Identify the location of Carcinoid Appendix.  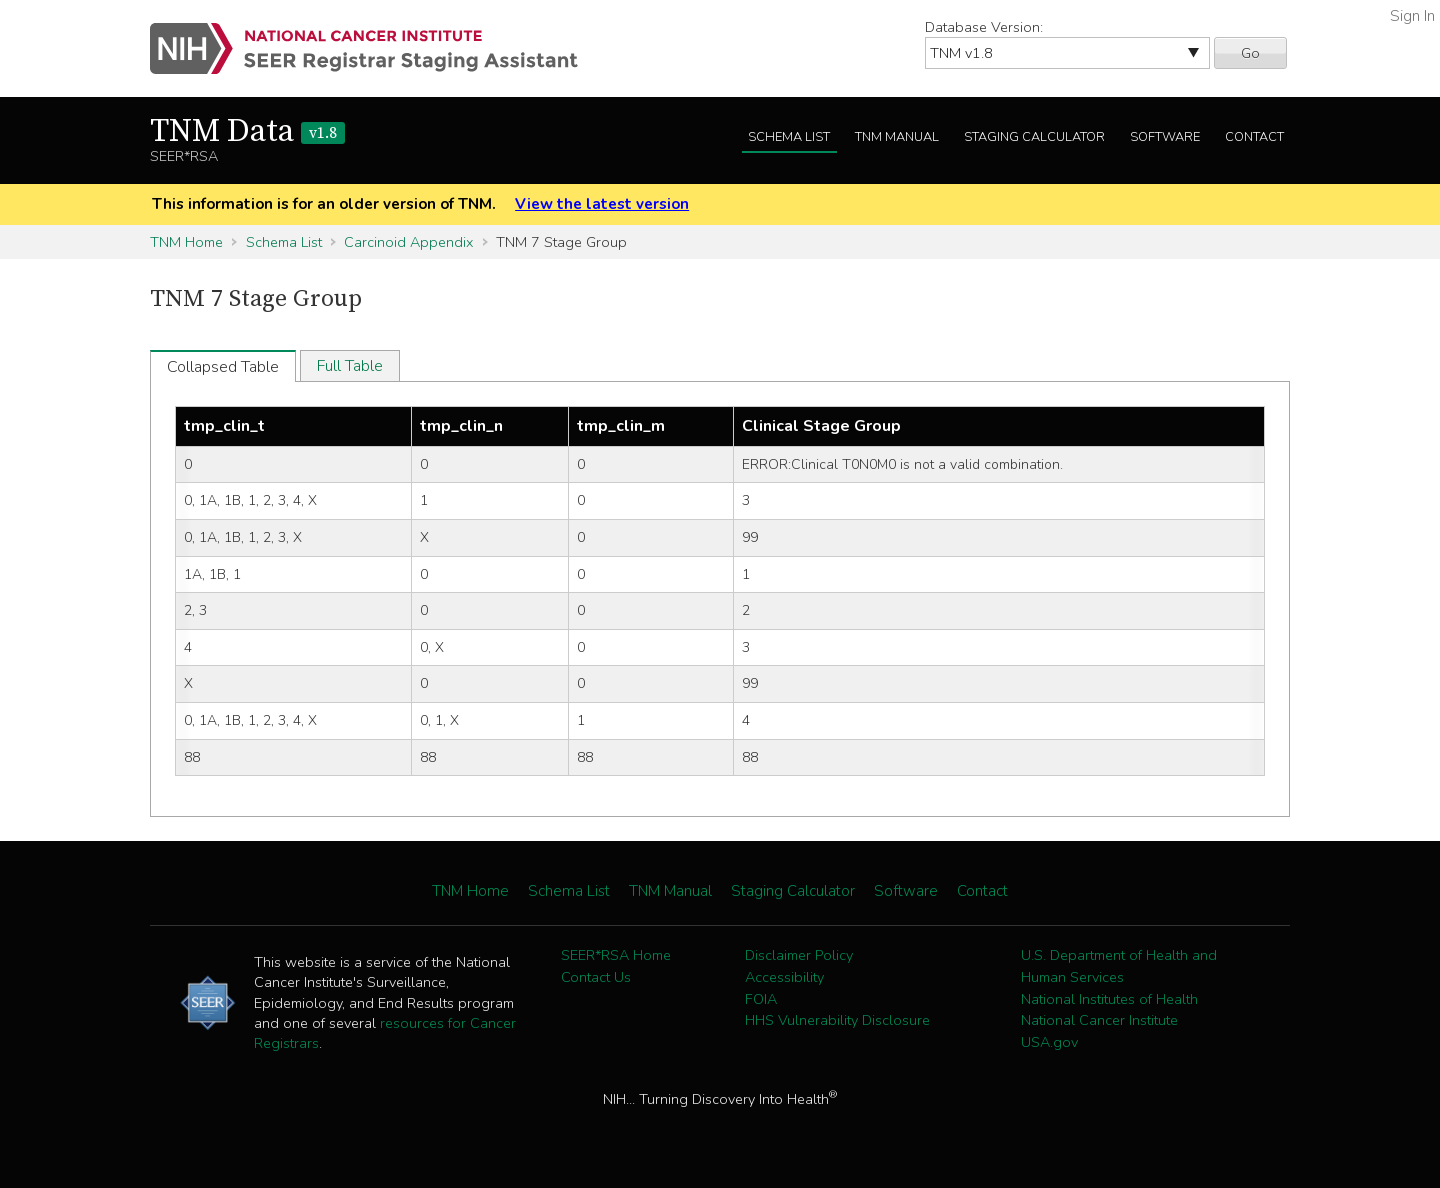
(408, 242).